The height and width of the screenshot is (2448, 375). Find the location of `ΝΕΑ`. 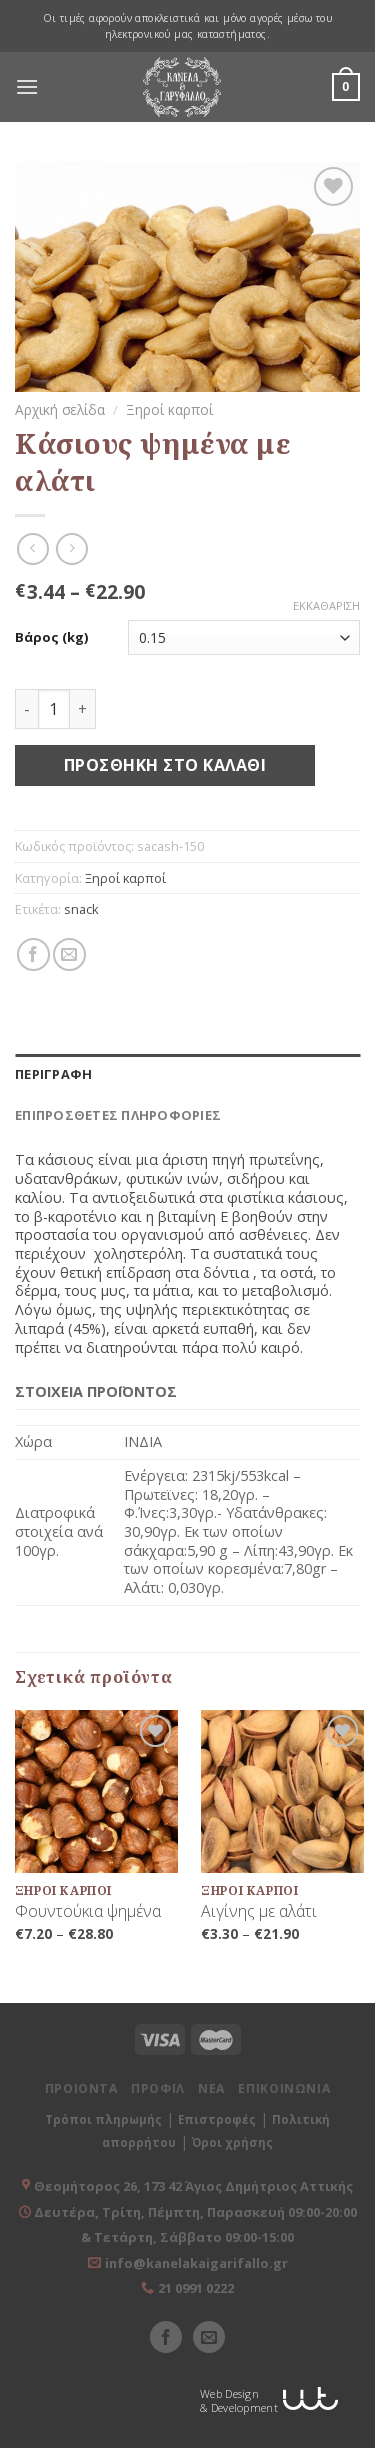

ΝΕΑ is located at coordinates (211, 2088).